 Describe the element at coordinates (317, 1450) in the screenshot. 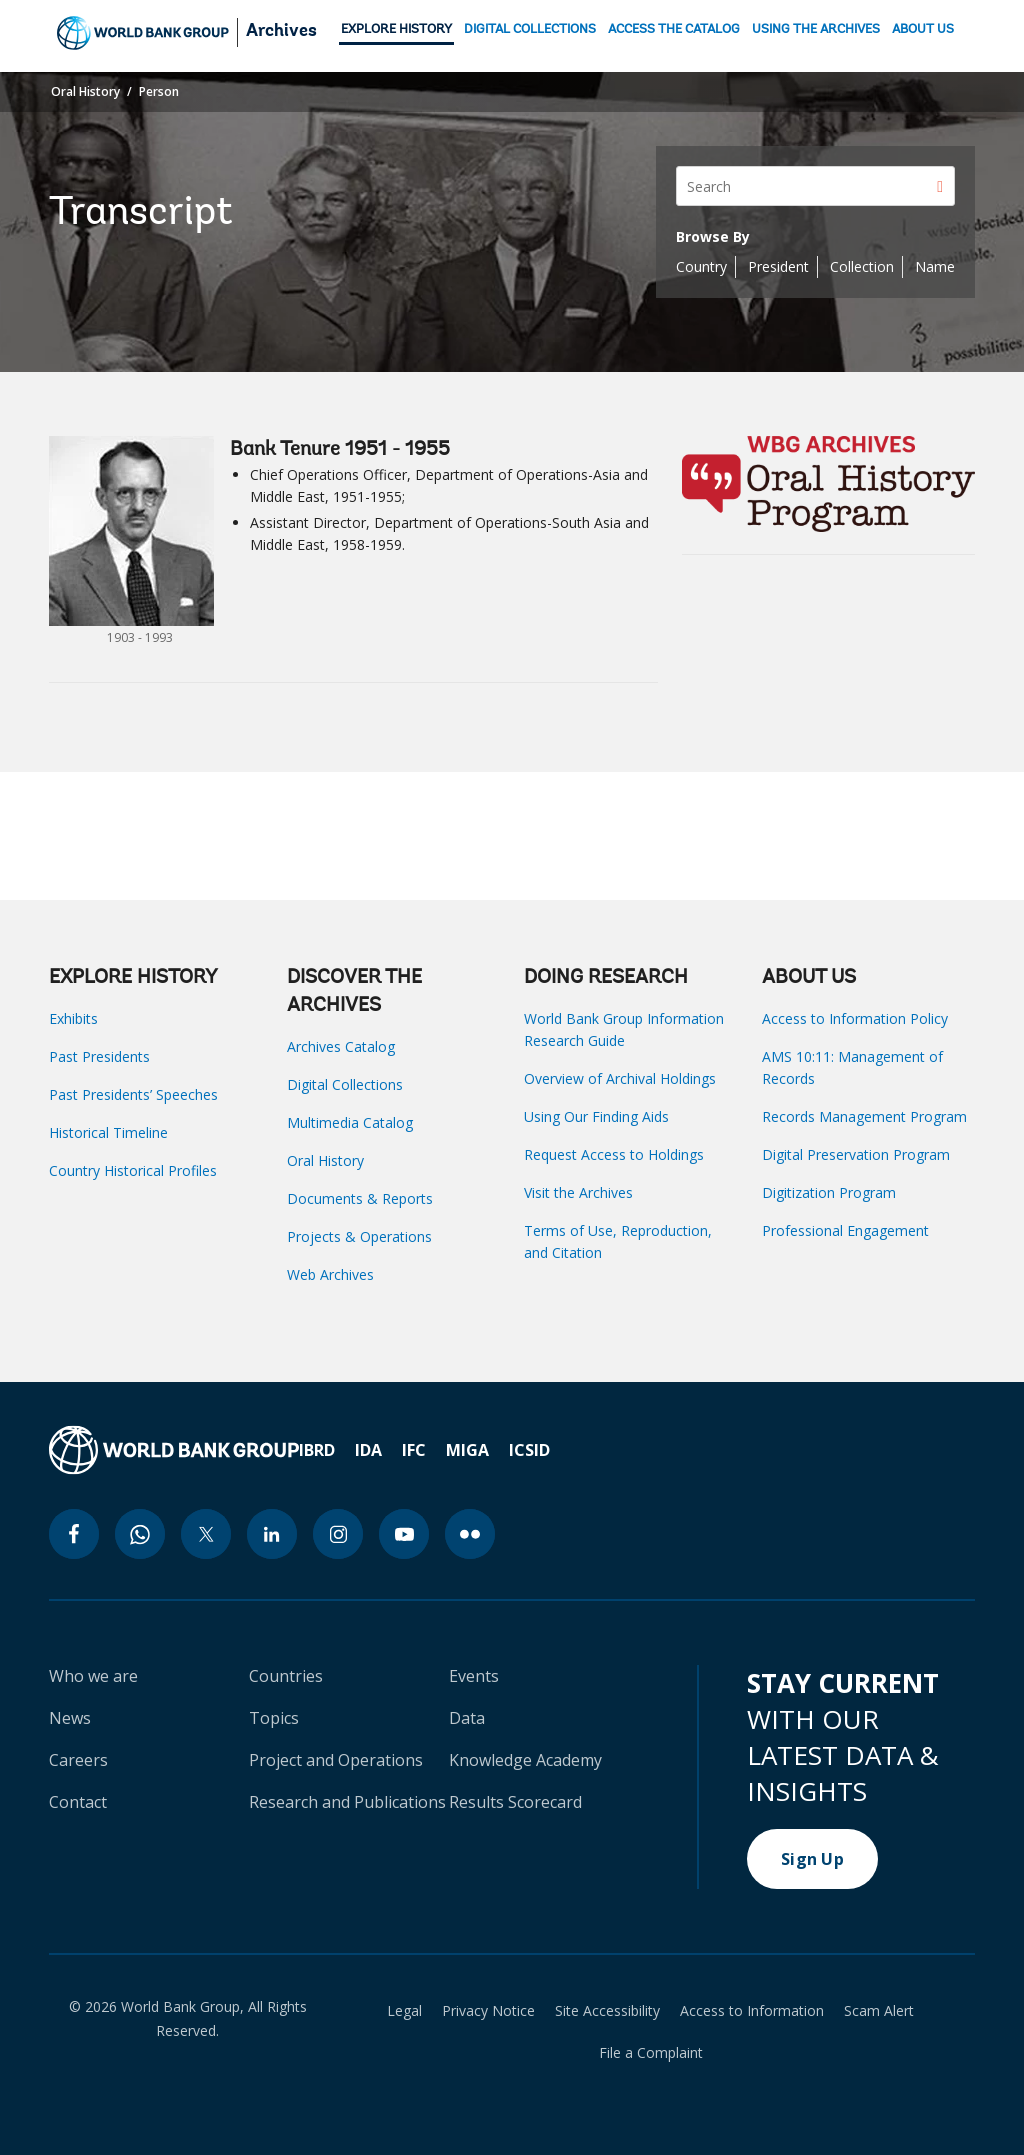

I see `IBRD` at that location.